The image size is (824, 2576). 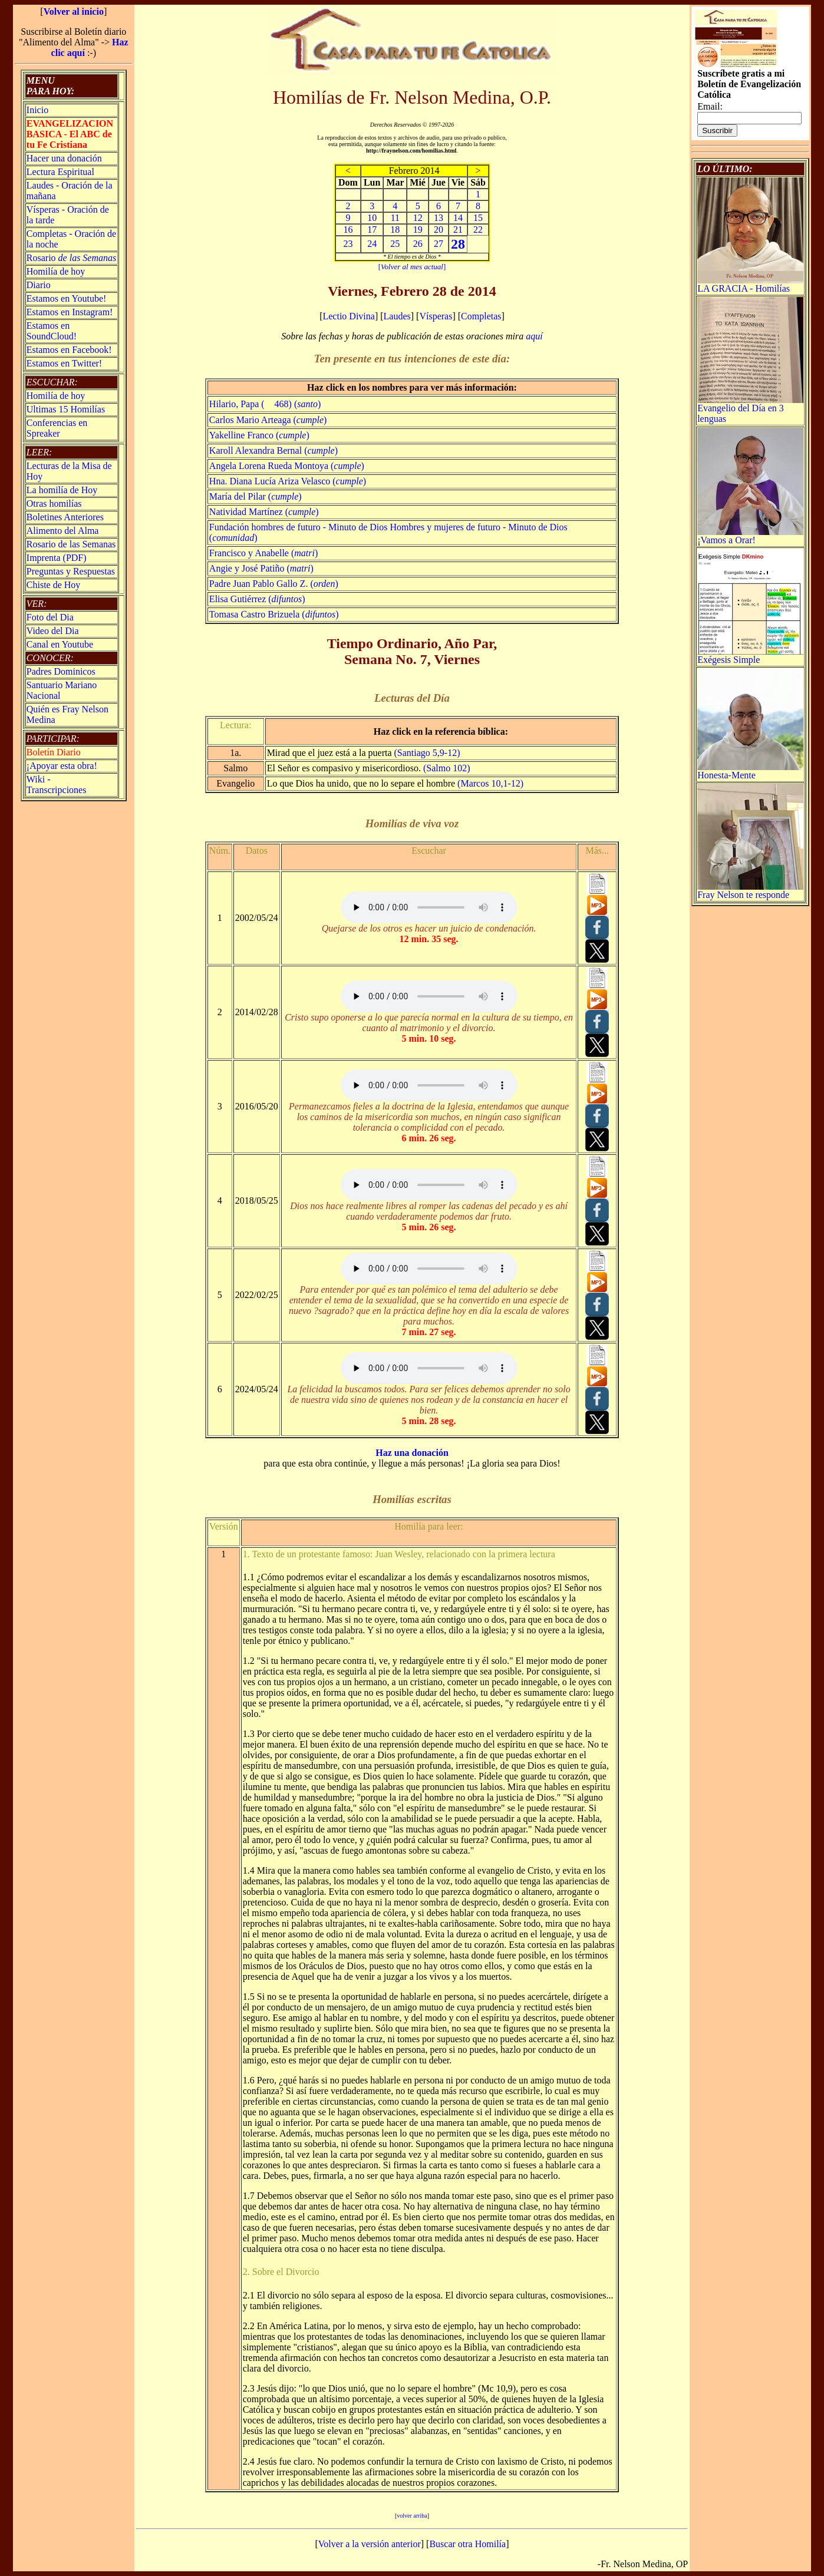 What do you see at coordinates (438, 244) in the screenshot?
I see `27` at bounding box center [438, 244].